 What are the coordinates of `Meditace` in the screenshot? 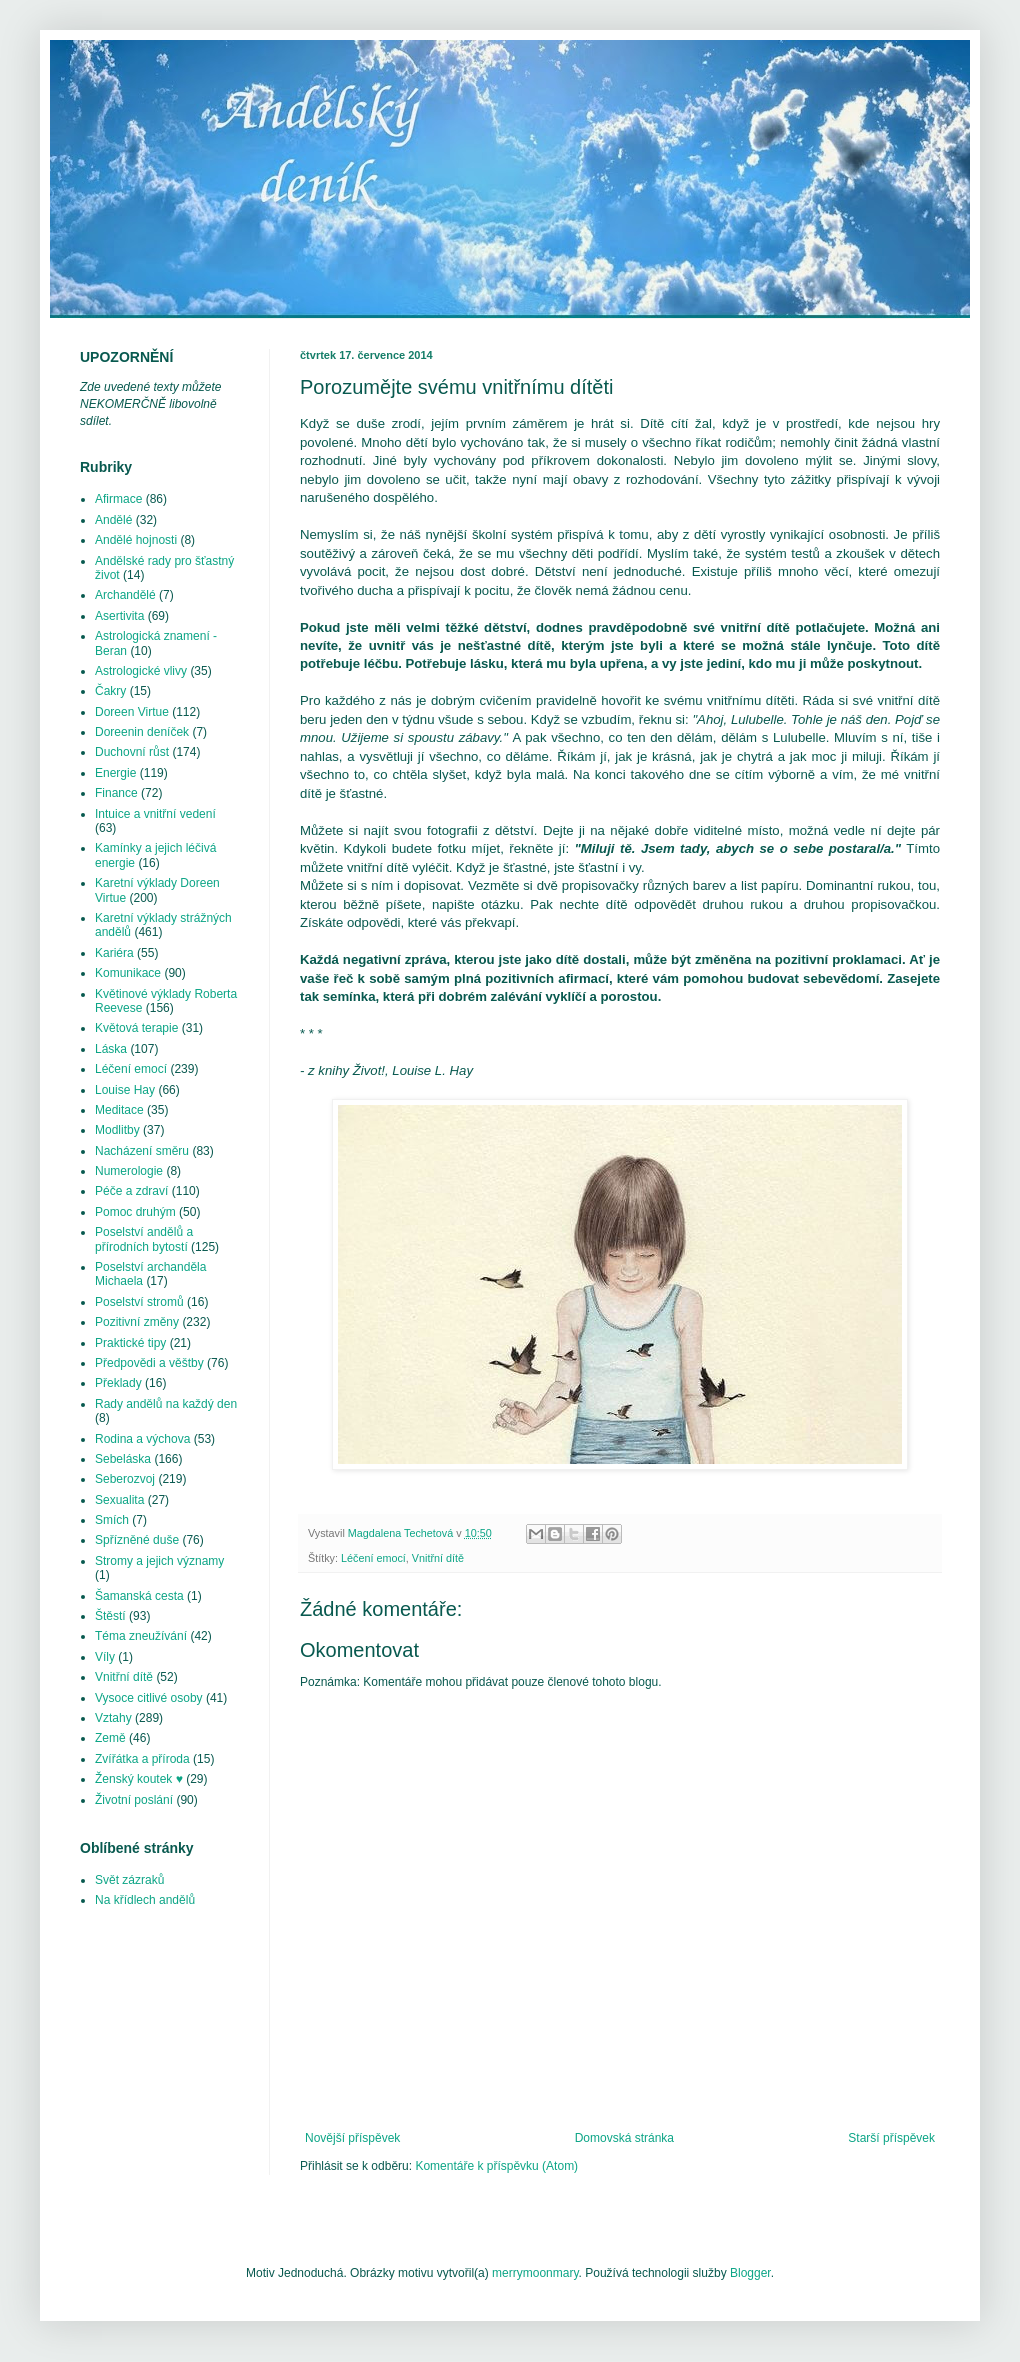 It's located at (119, 1110).